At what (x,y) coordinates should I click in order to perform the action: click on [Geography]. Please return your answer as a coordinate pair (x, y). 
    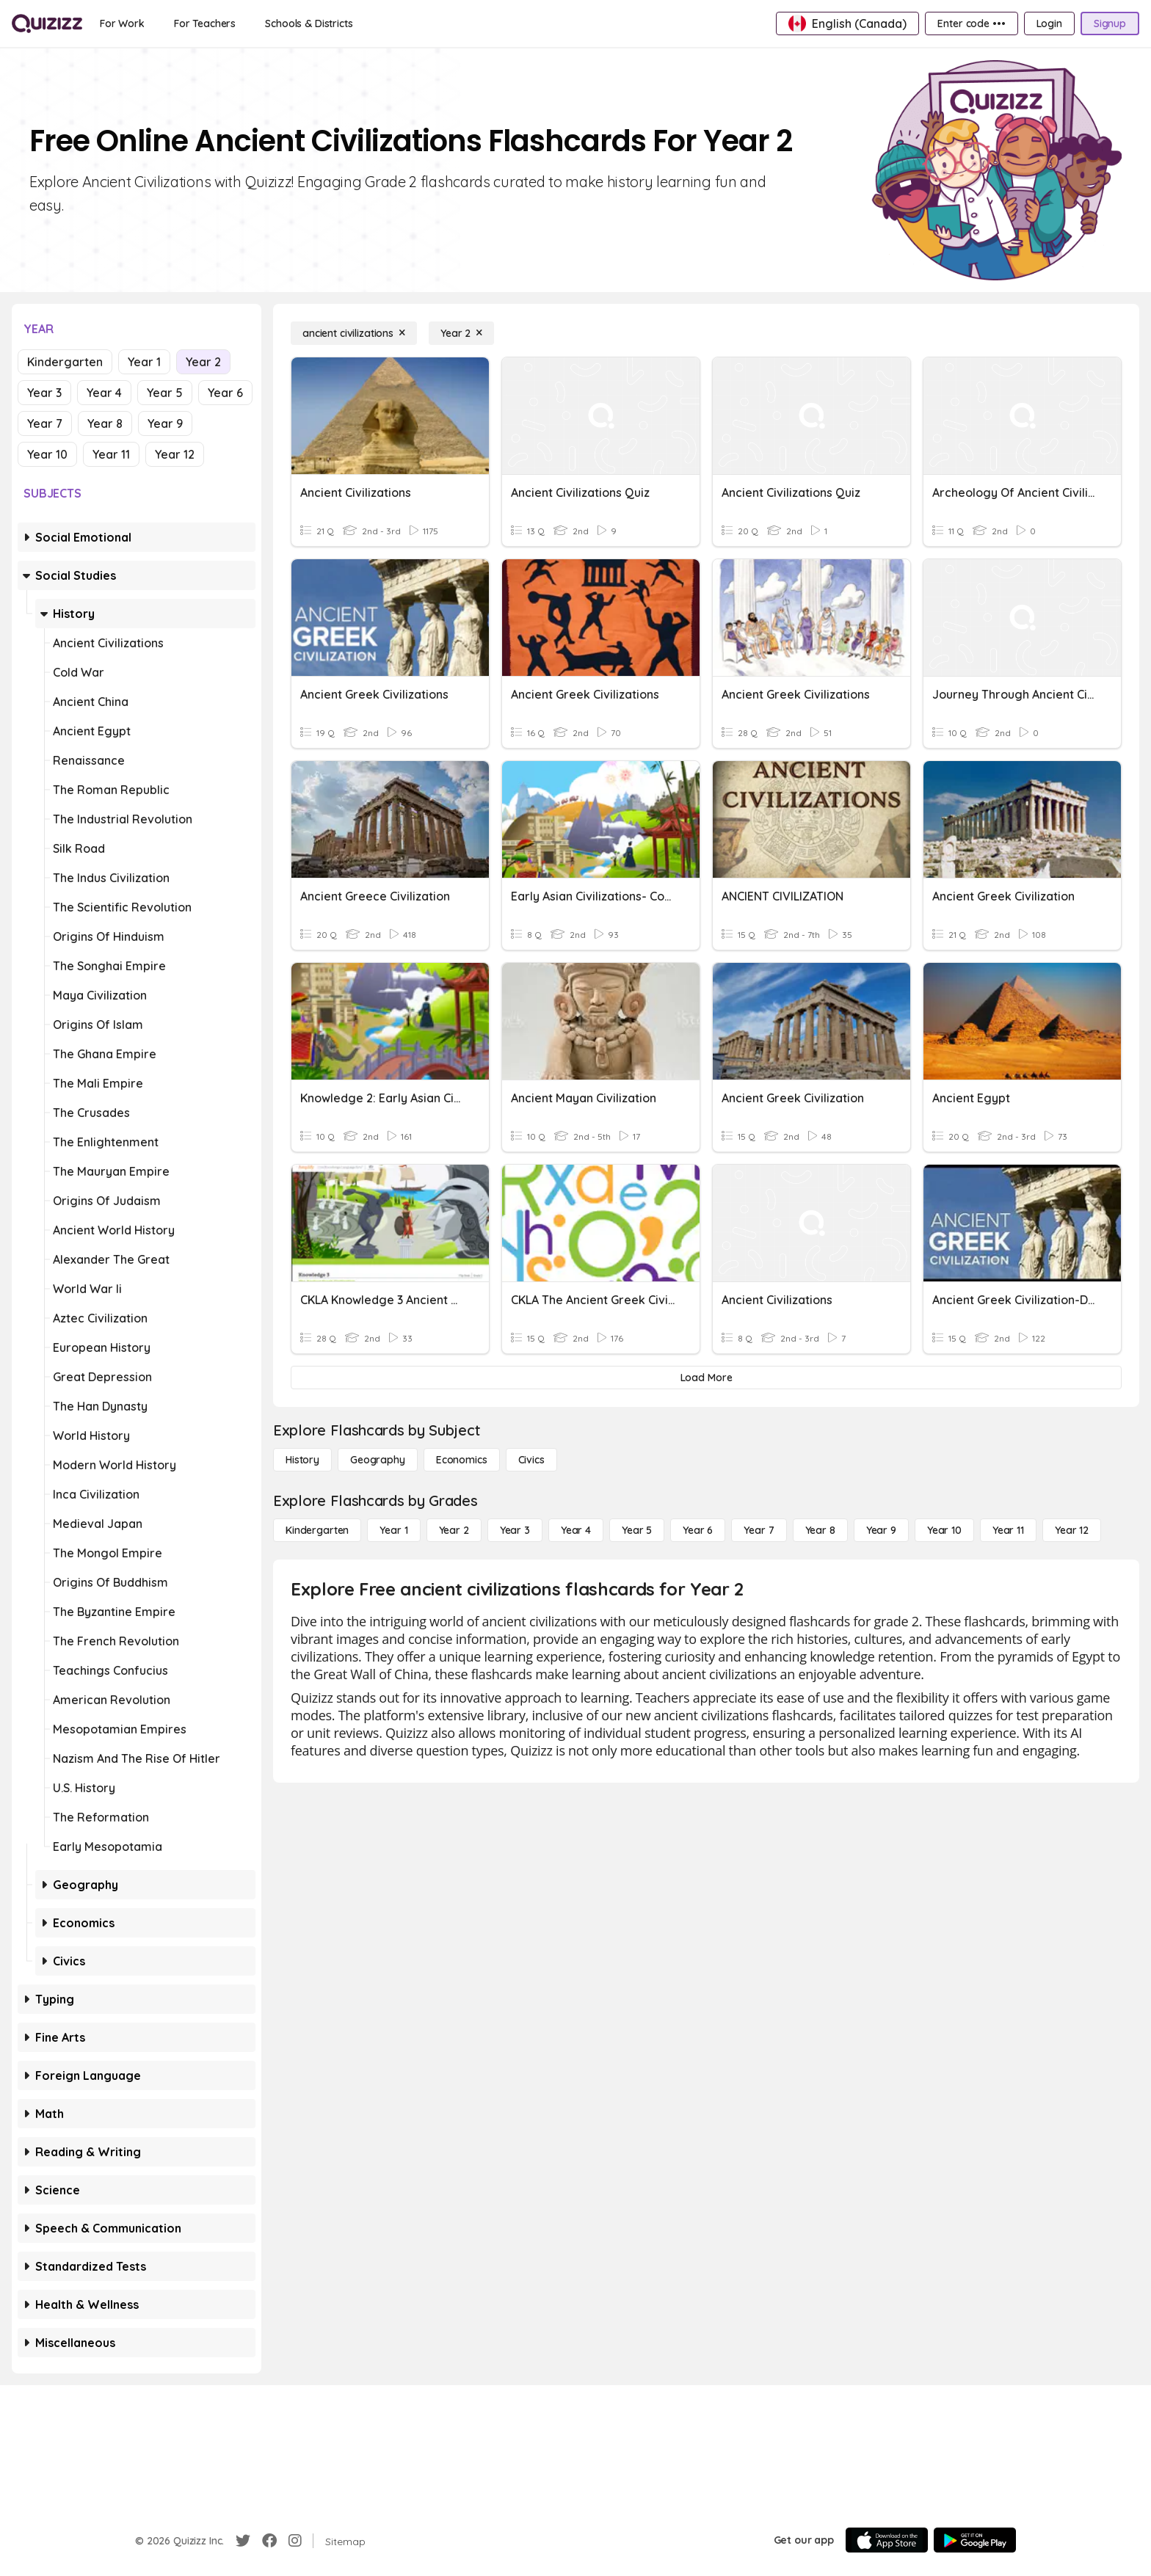
    Looking at the image, I should click on (378, 1459).